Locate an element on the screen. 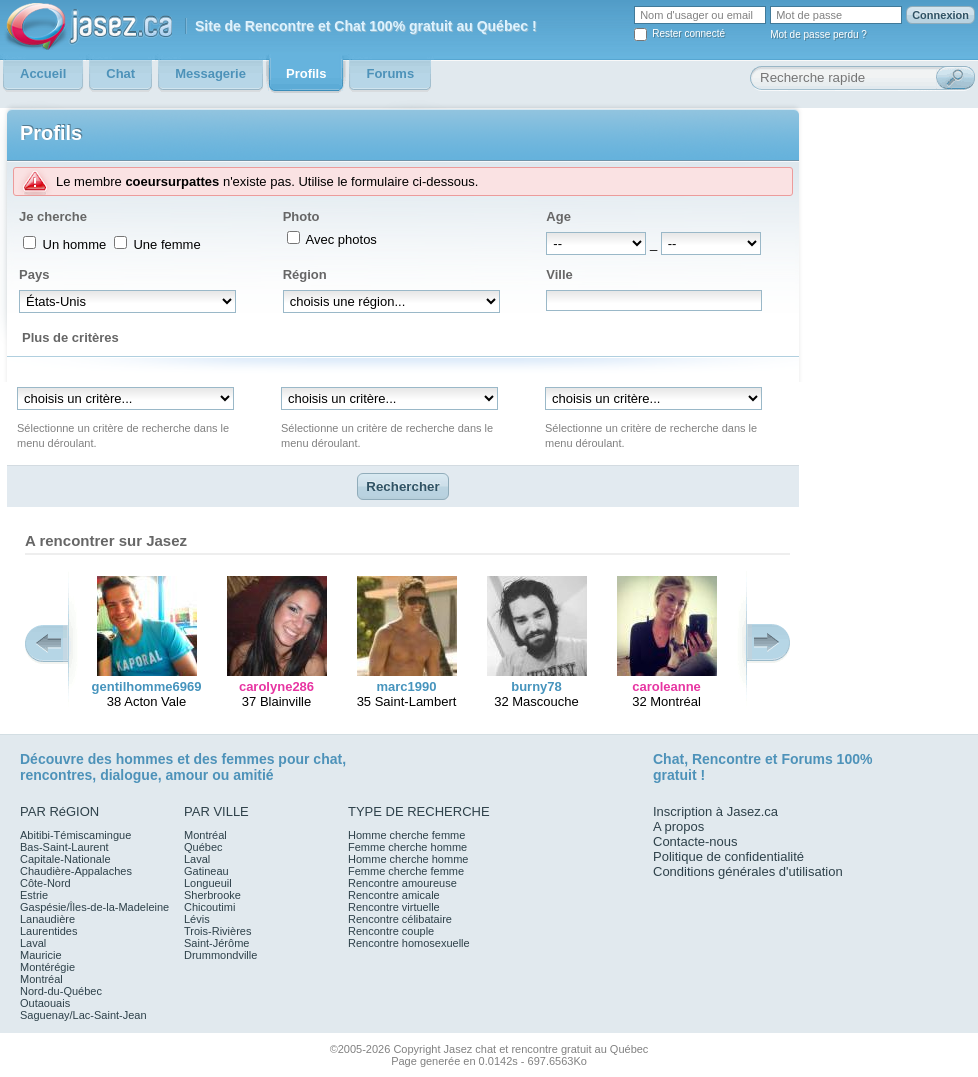  Montréal is located at coordinates (41, 979).